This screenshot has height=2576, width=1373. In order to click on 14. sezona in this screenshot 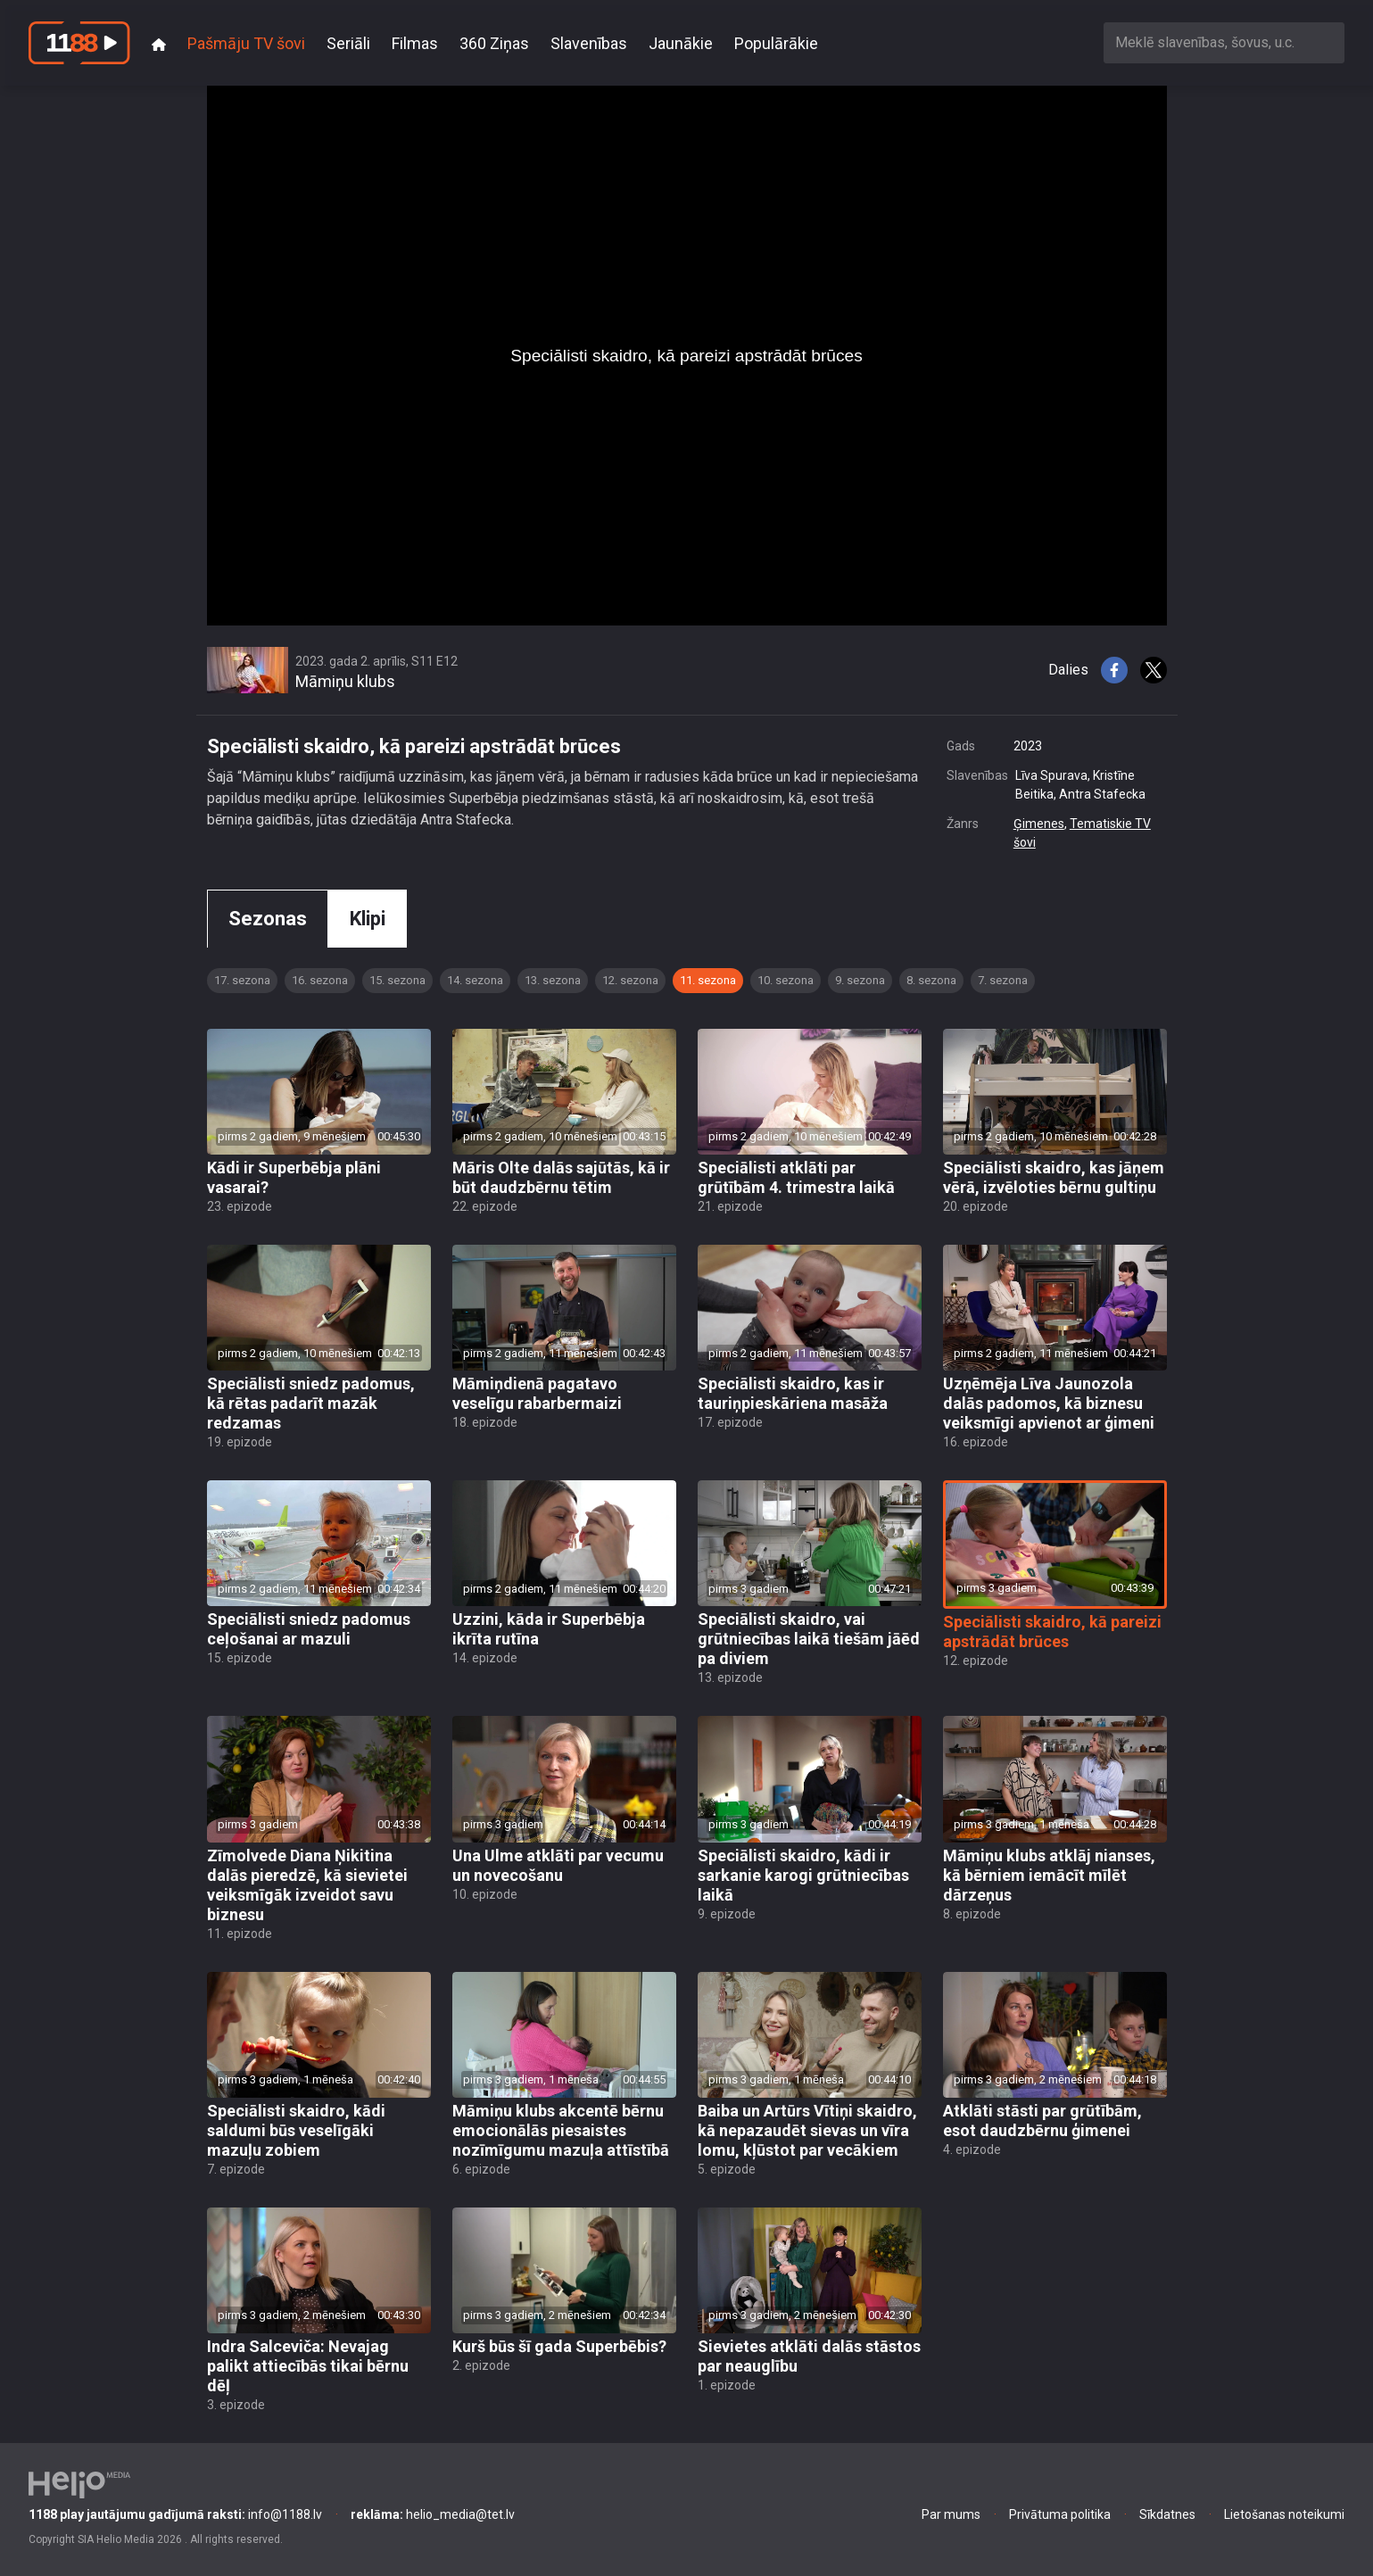, I will do `click(475, 980)`.